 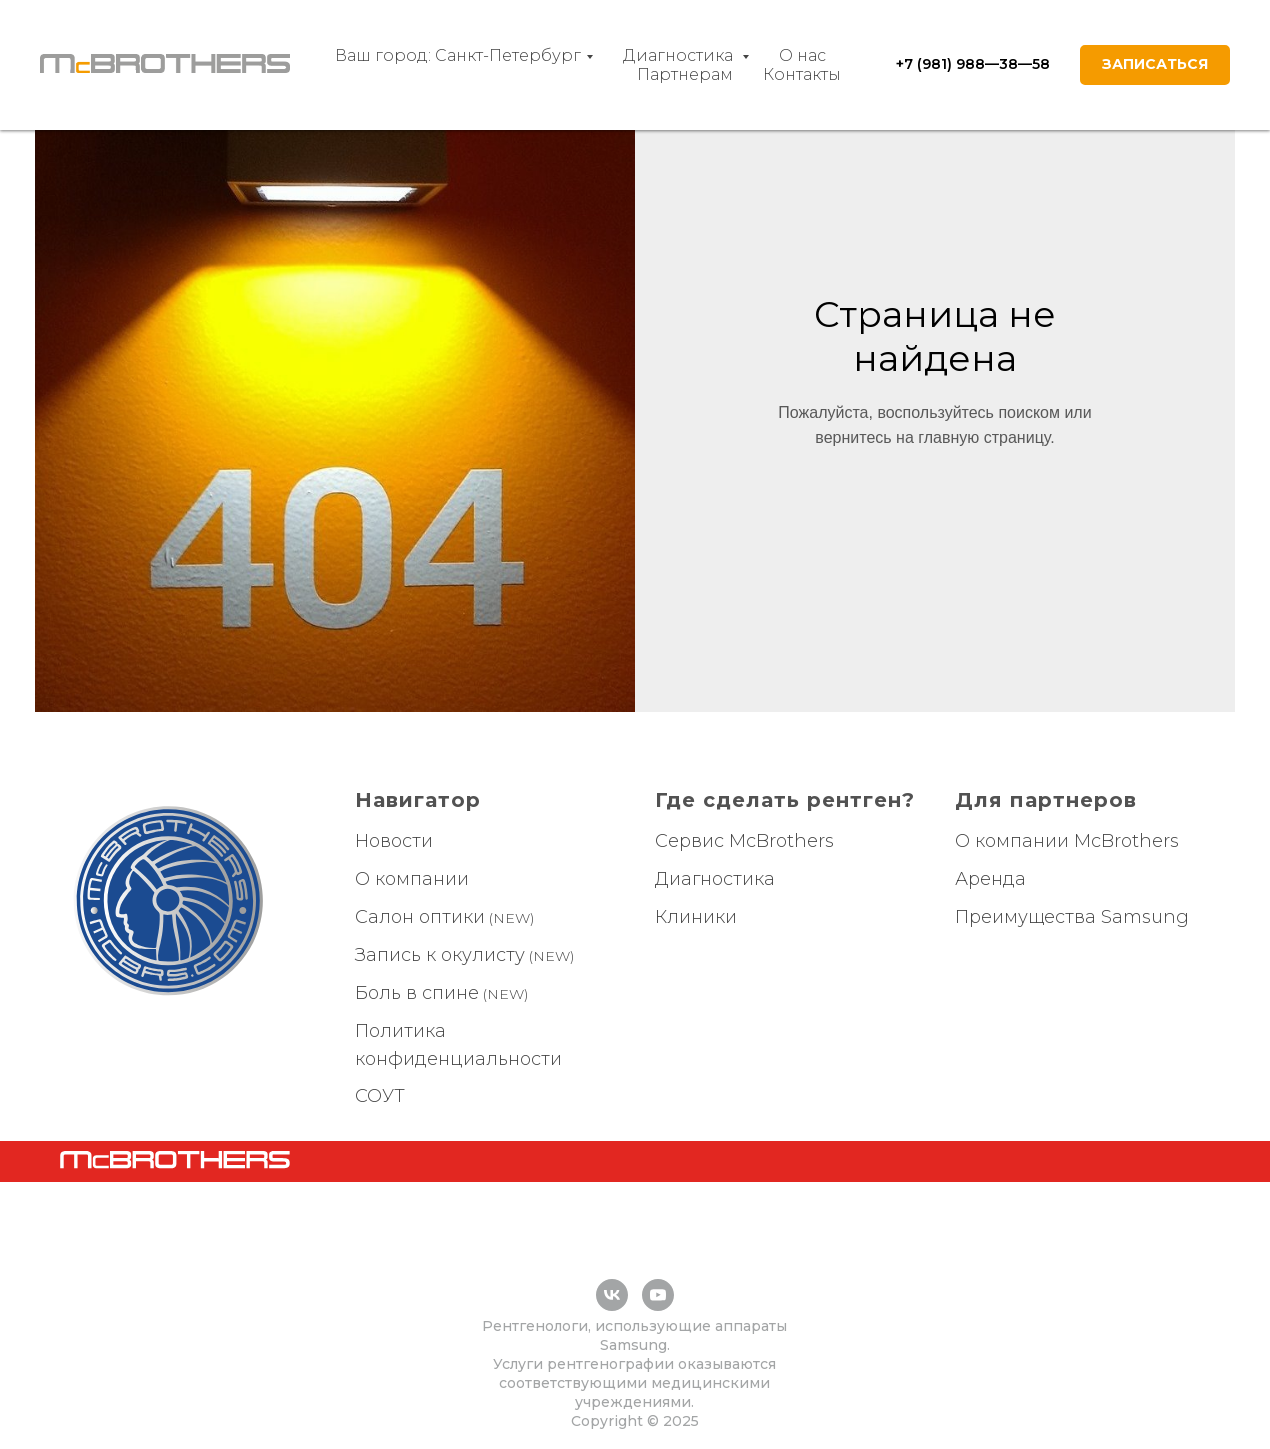 What do you see at coordinates (440, 955) in the screenshot?
I see `Запись к окулисту` at bounding box center [440, 955].